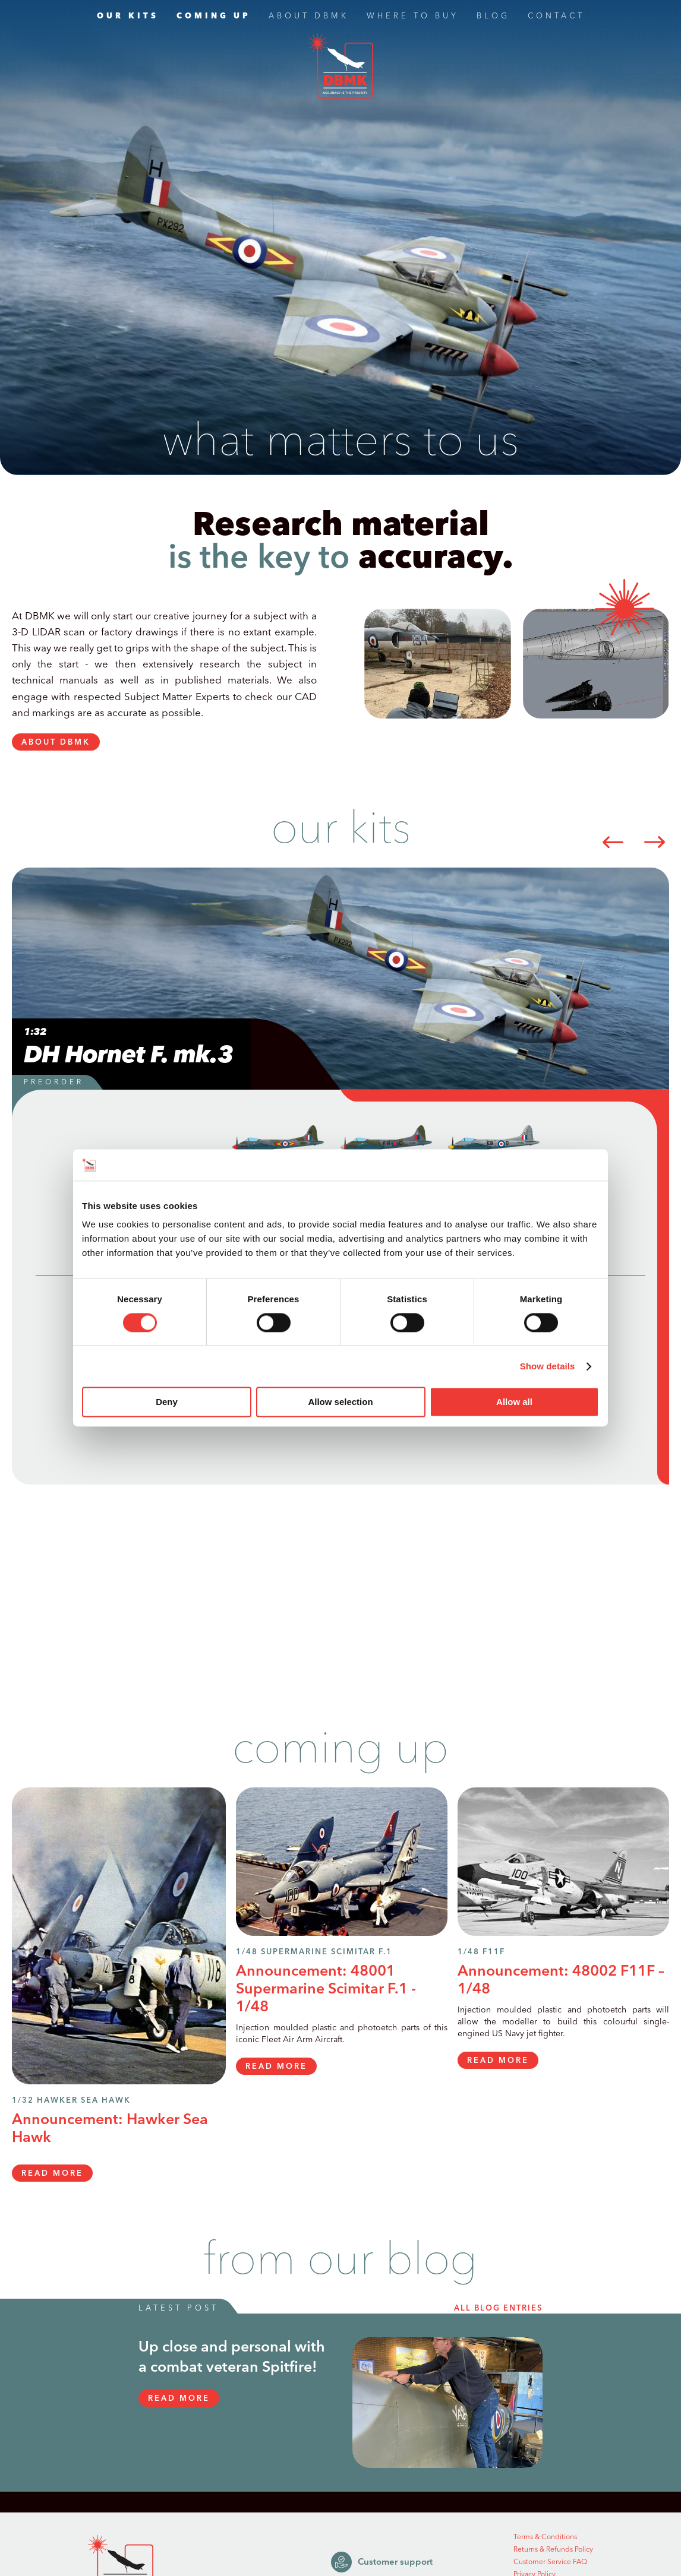  What do you see at coordinates (493, 16) in the screenshot?
I see `BLOG` at bounding box center [493, 16].